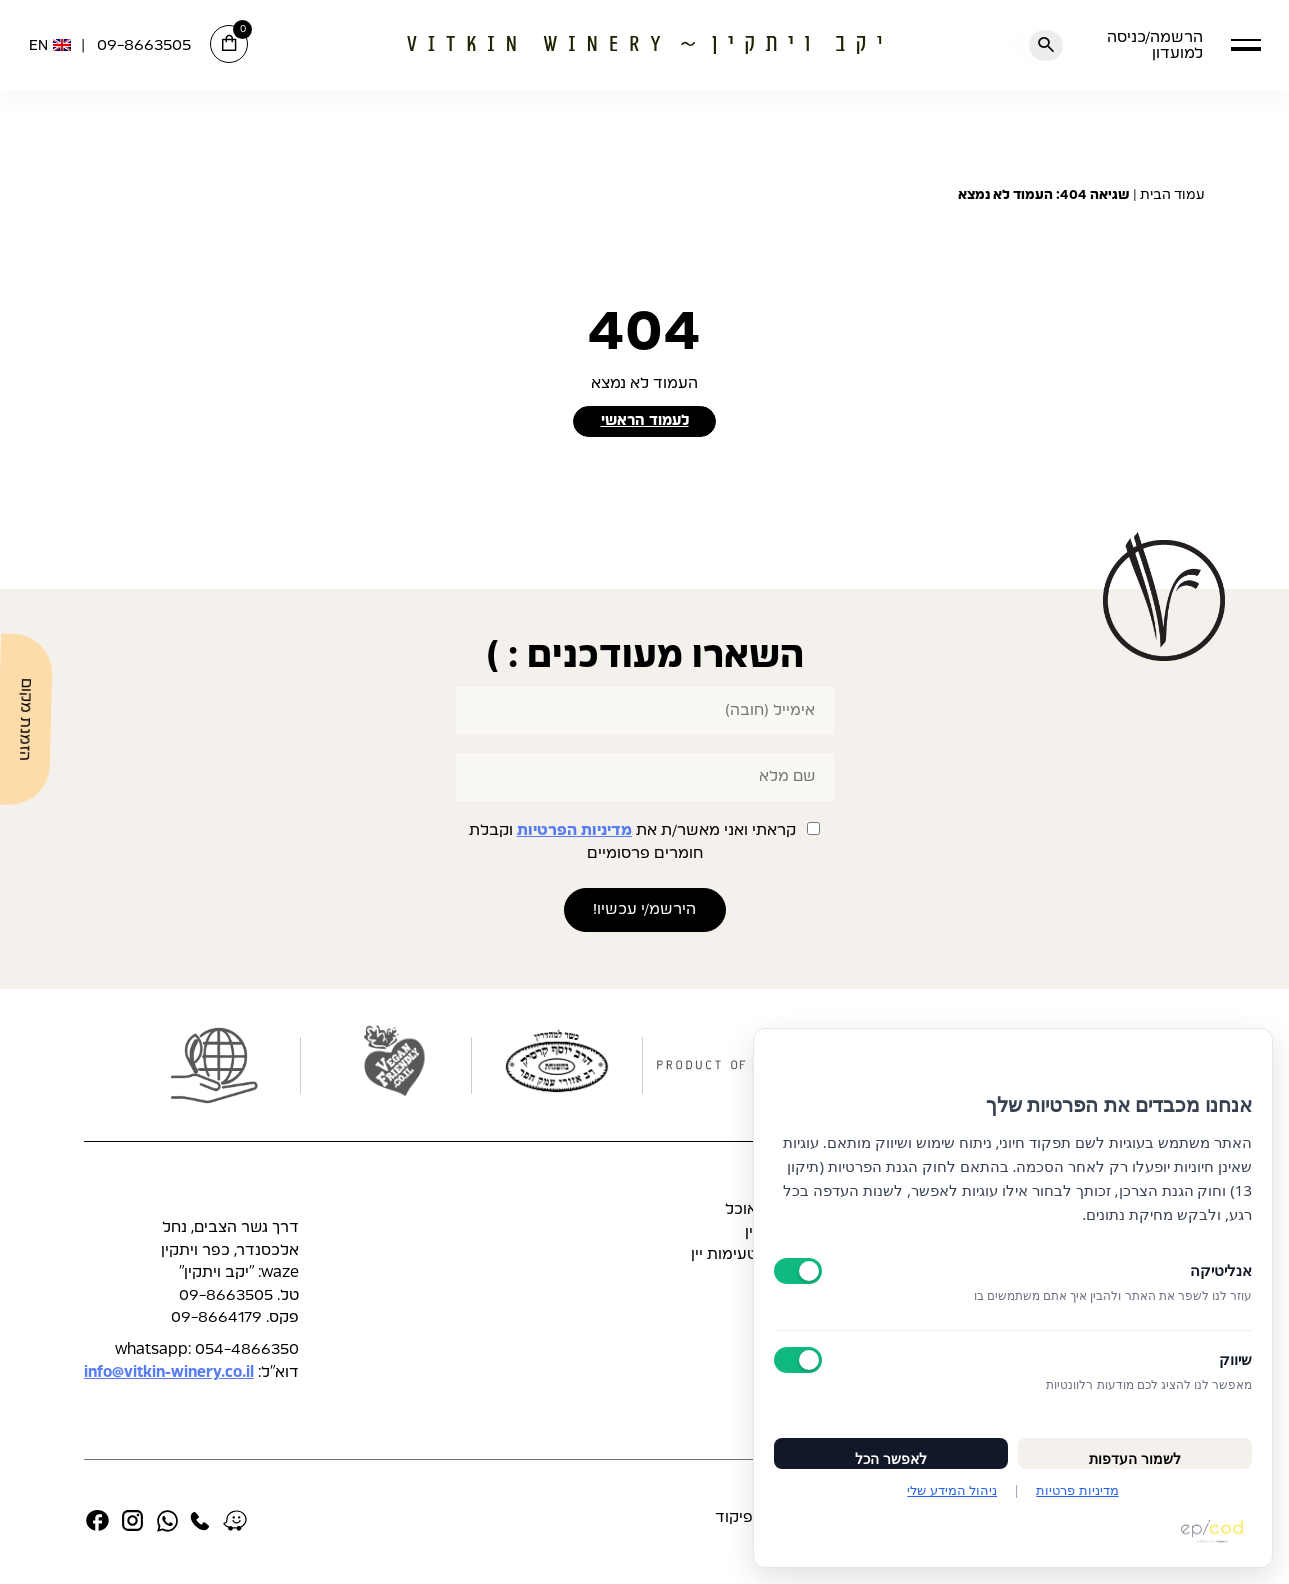 This screenshot has width=1289, height=1584. Describe the element at coordinates (739, 1520) in the screenshot. I see `אפיקוד` at that location.